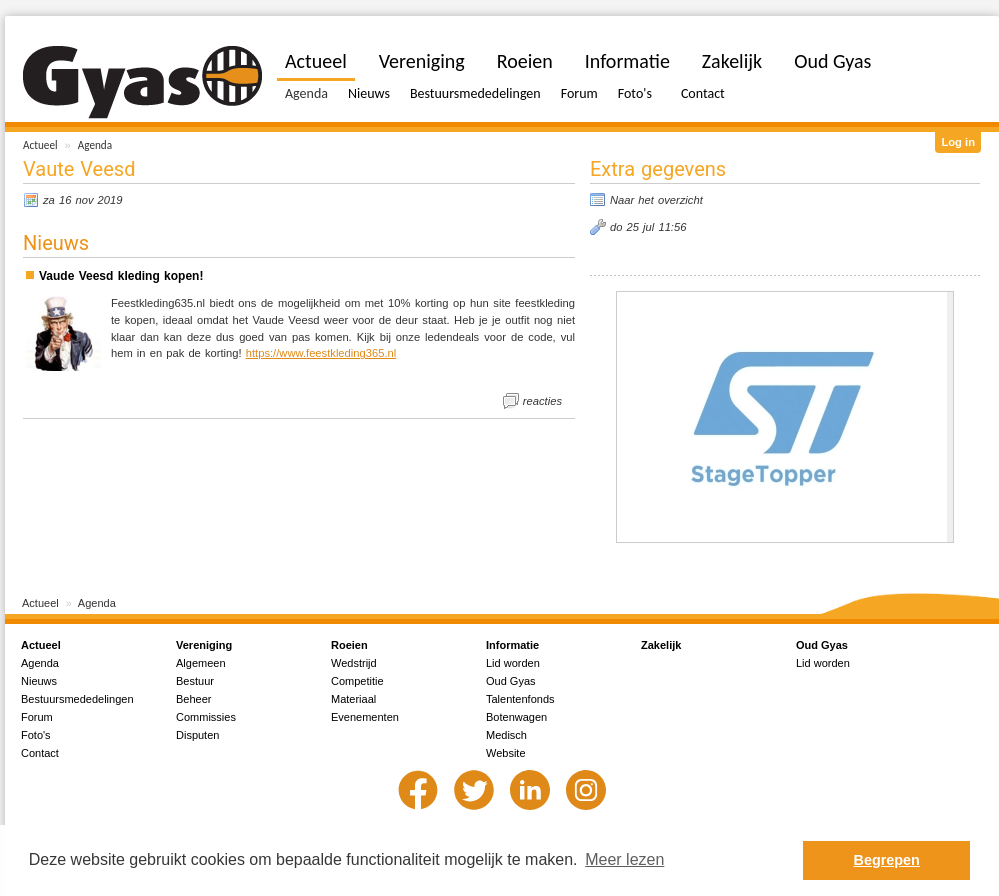  Describe the element at coordinates (656, 200) in the screenshot. I see `Naar het overzicht` at that location.